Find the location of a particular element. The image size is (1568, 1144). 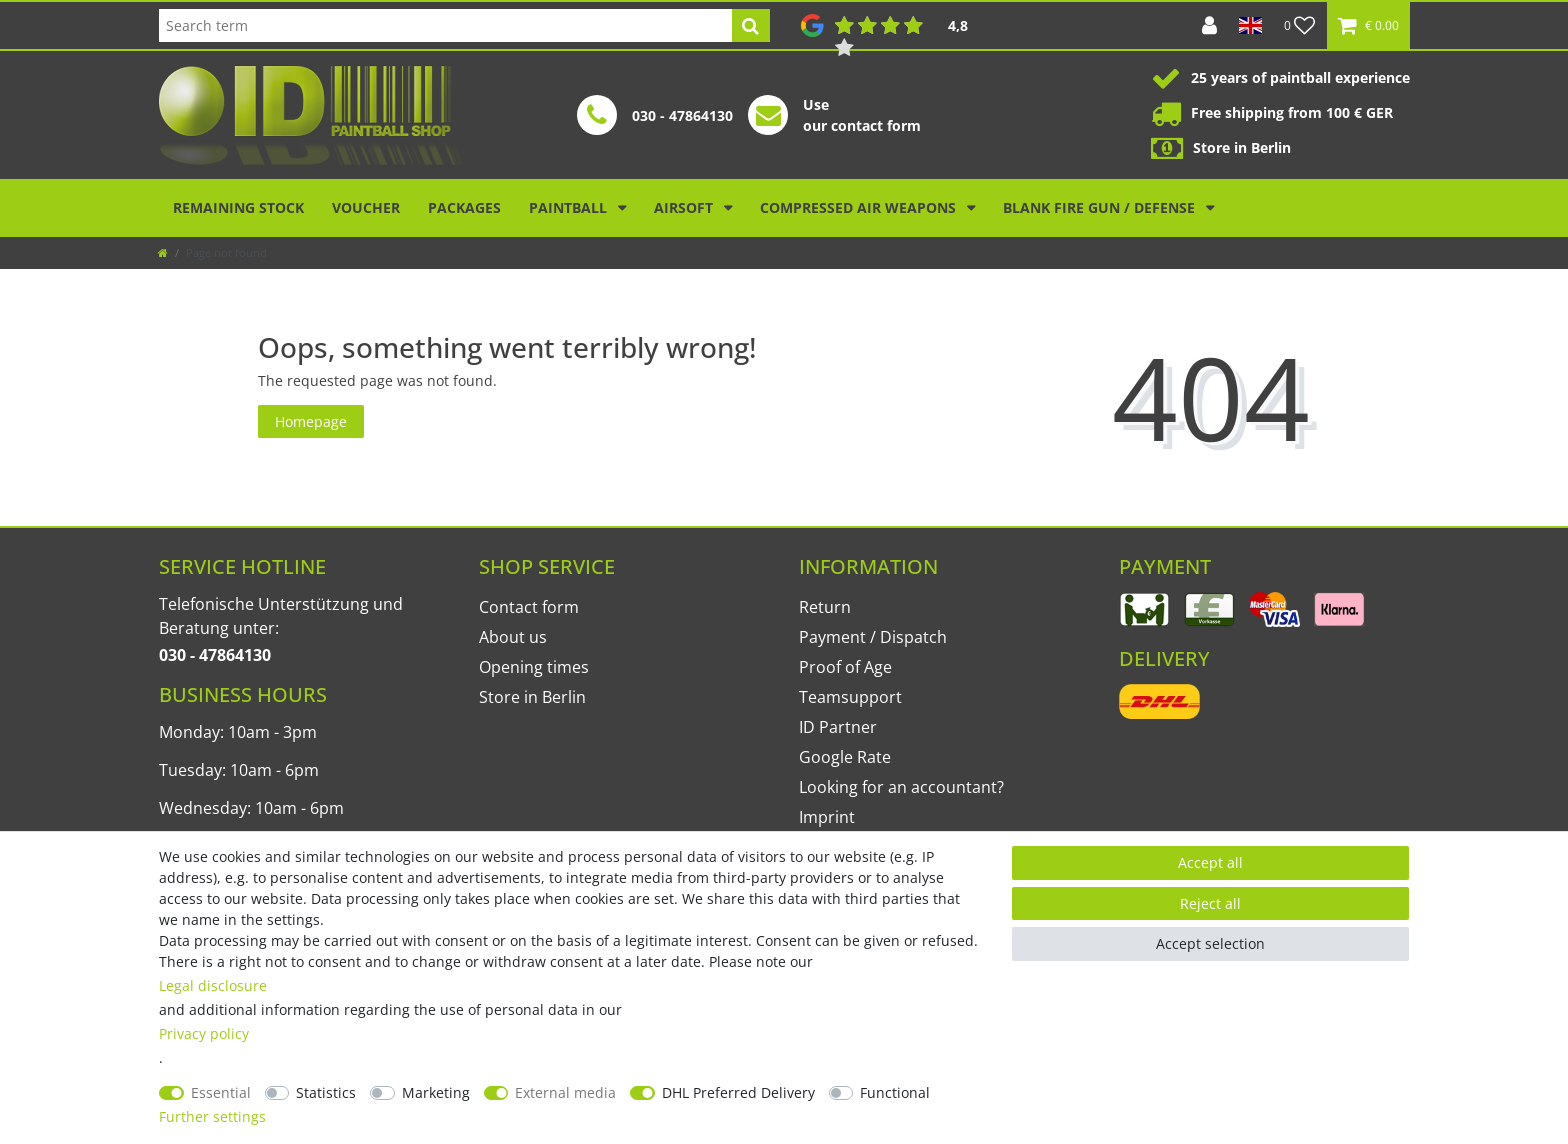

About us is located at coordinates (513, 637).